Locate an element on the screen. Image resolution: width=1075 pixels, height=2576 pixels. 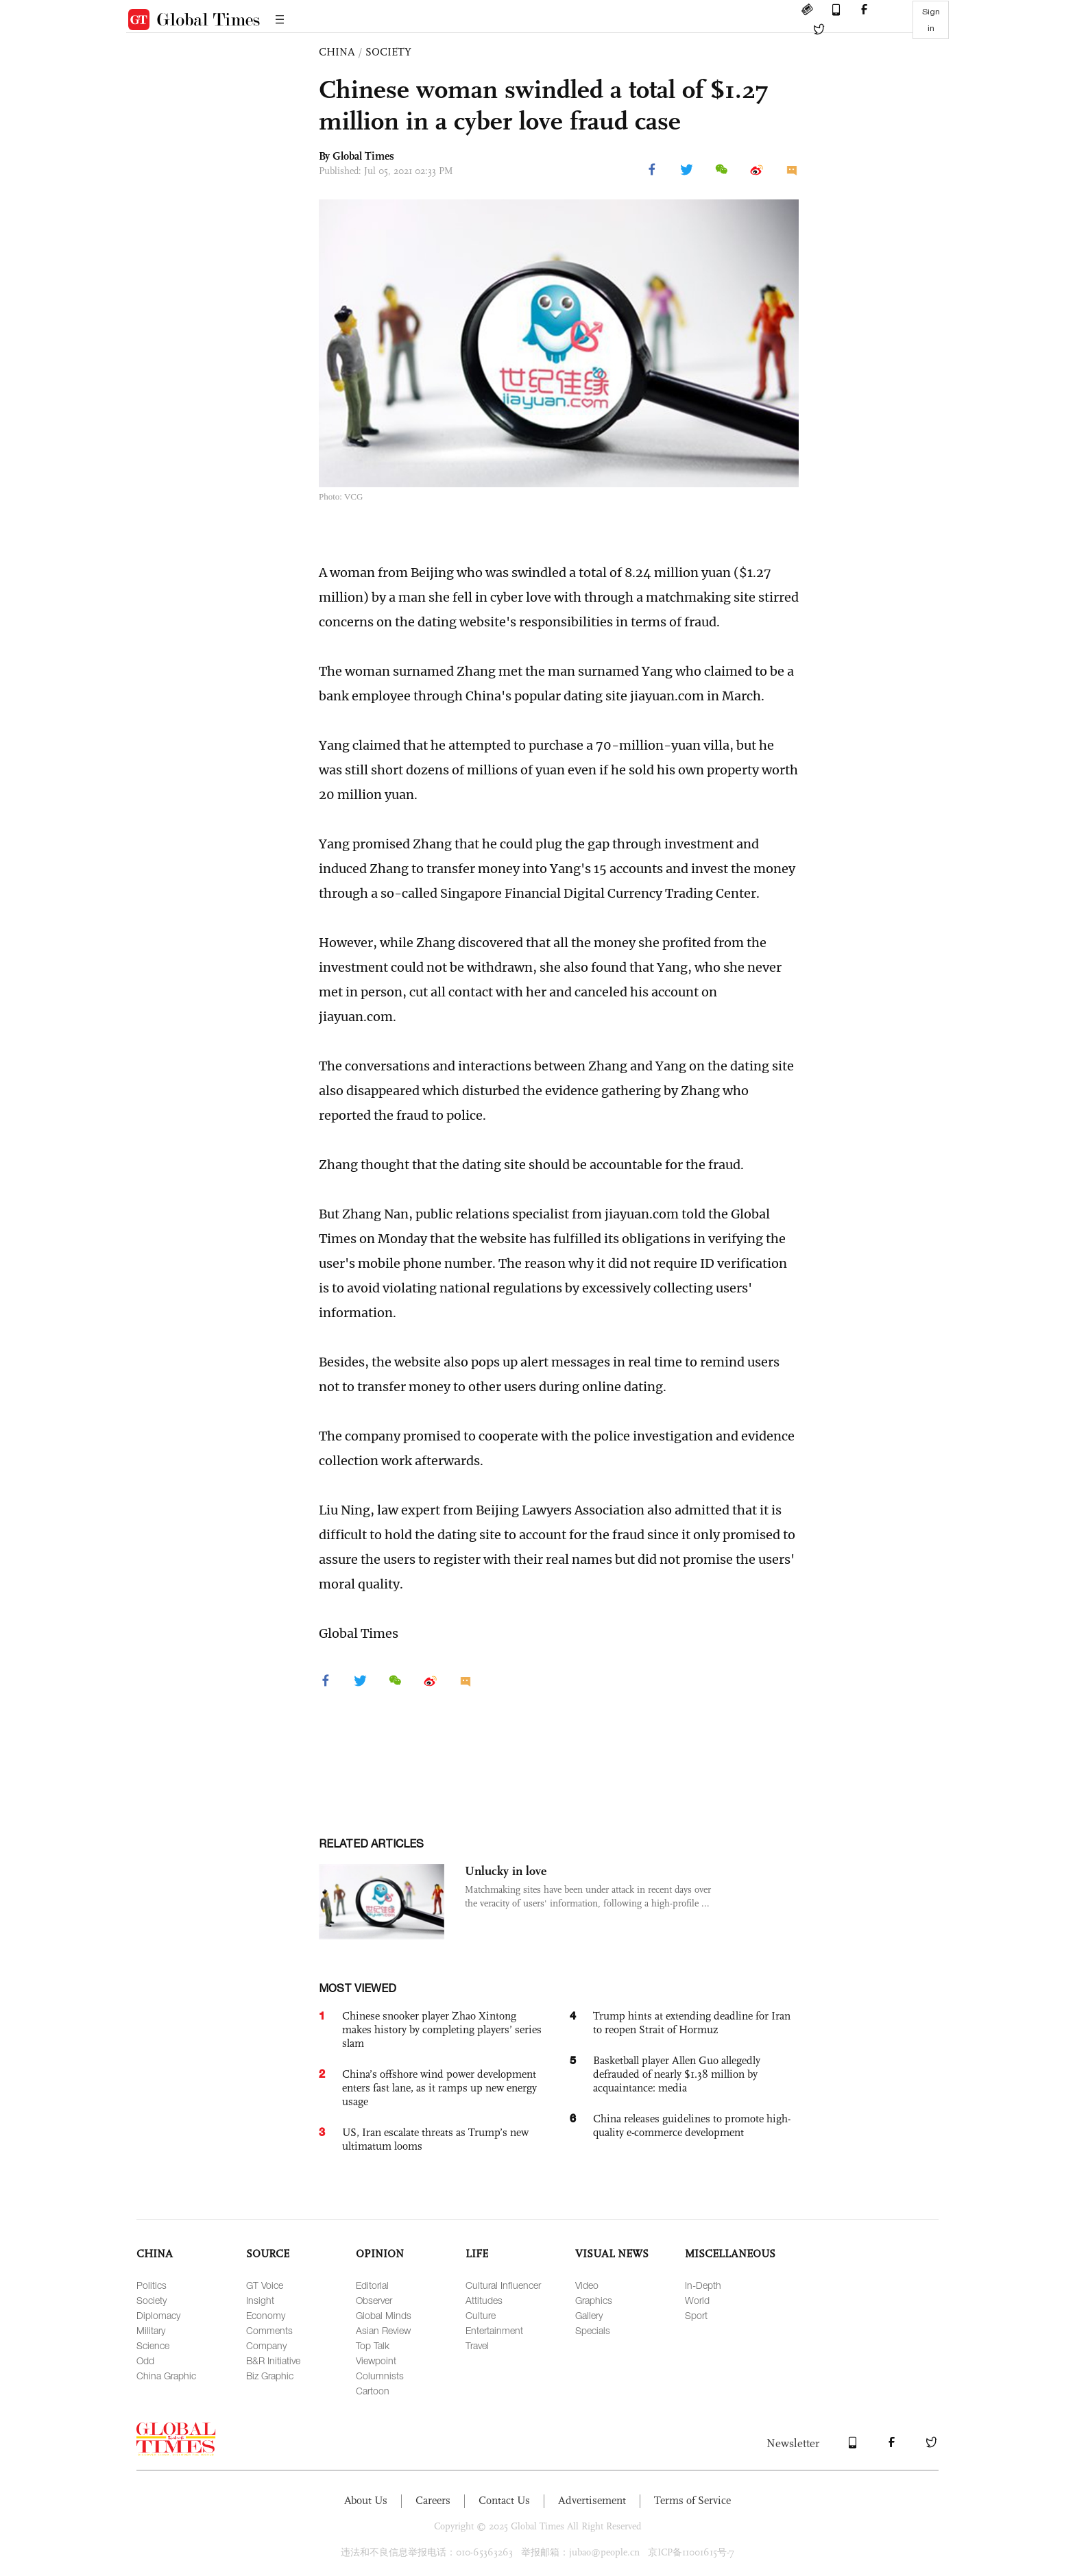
Specials is located at coordinates (592, 2330).